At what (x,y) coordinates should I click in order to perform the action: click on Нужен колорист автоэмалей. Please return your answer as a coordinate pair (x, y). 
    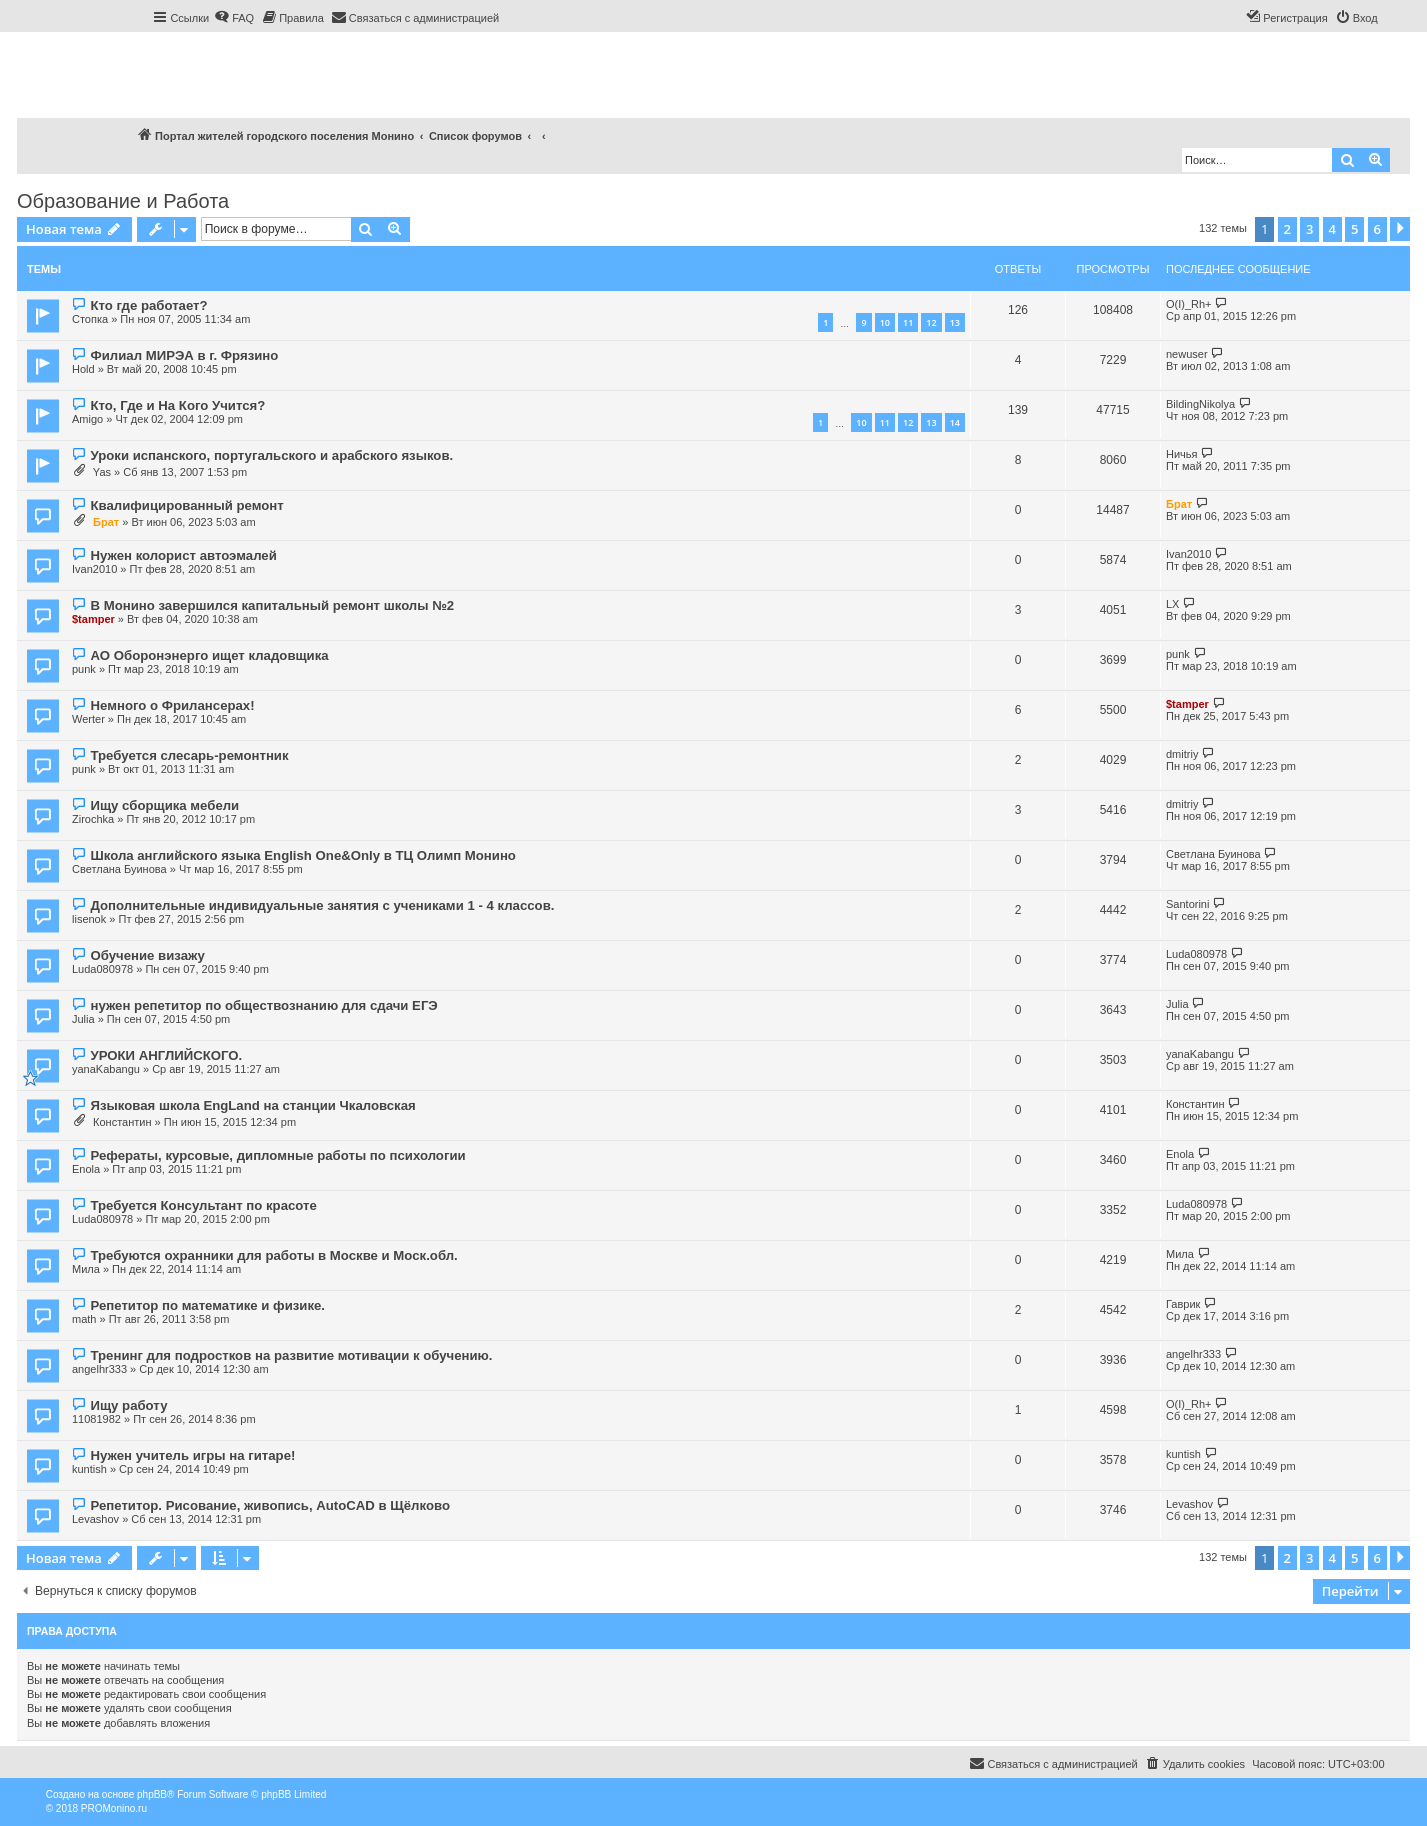
    Looking at the image, I should click on (183, 555).